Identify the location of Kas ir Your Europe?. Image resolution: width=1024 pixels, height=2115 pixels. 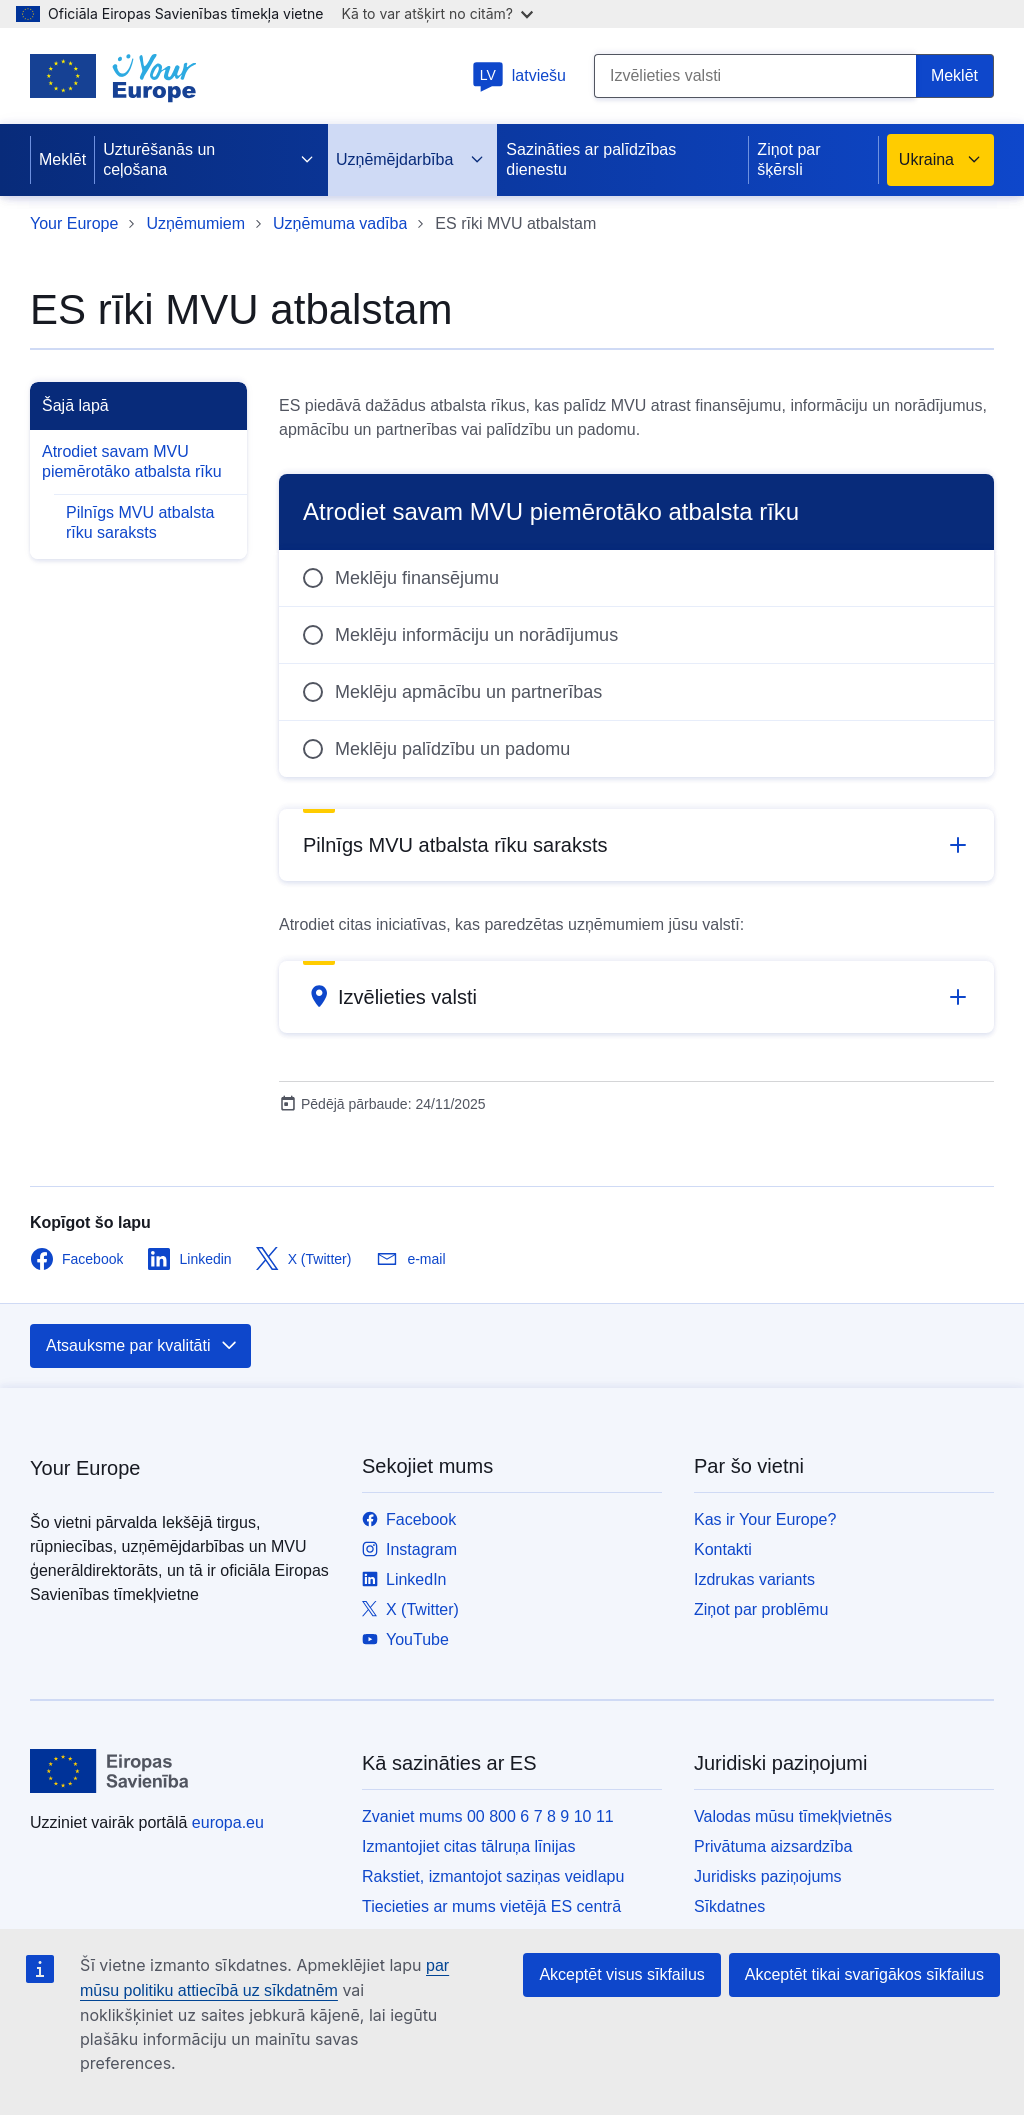
(765, 1519).